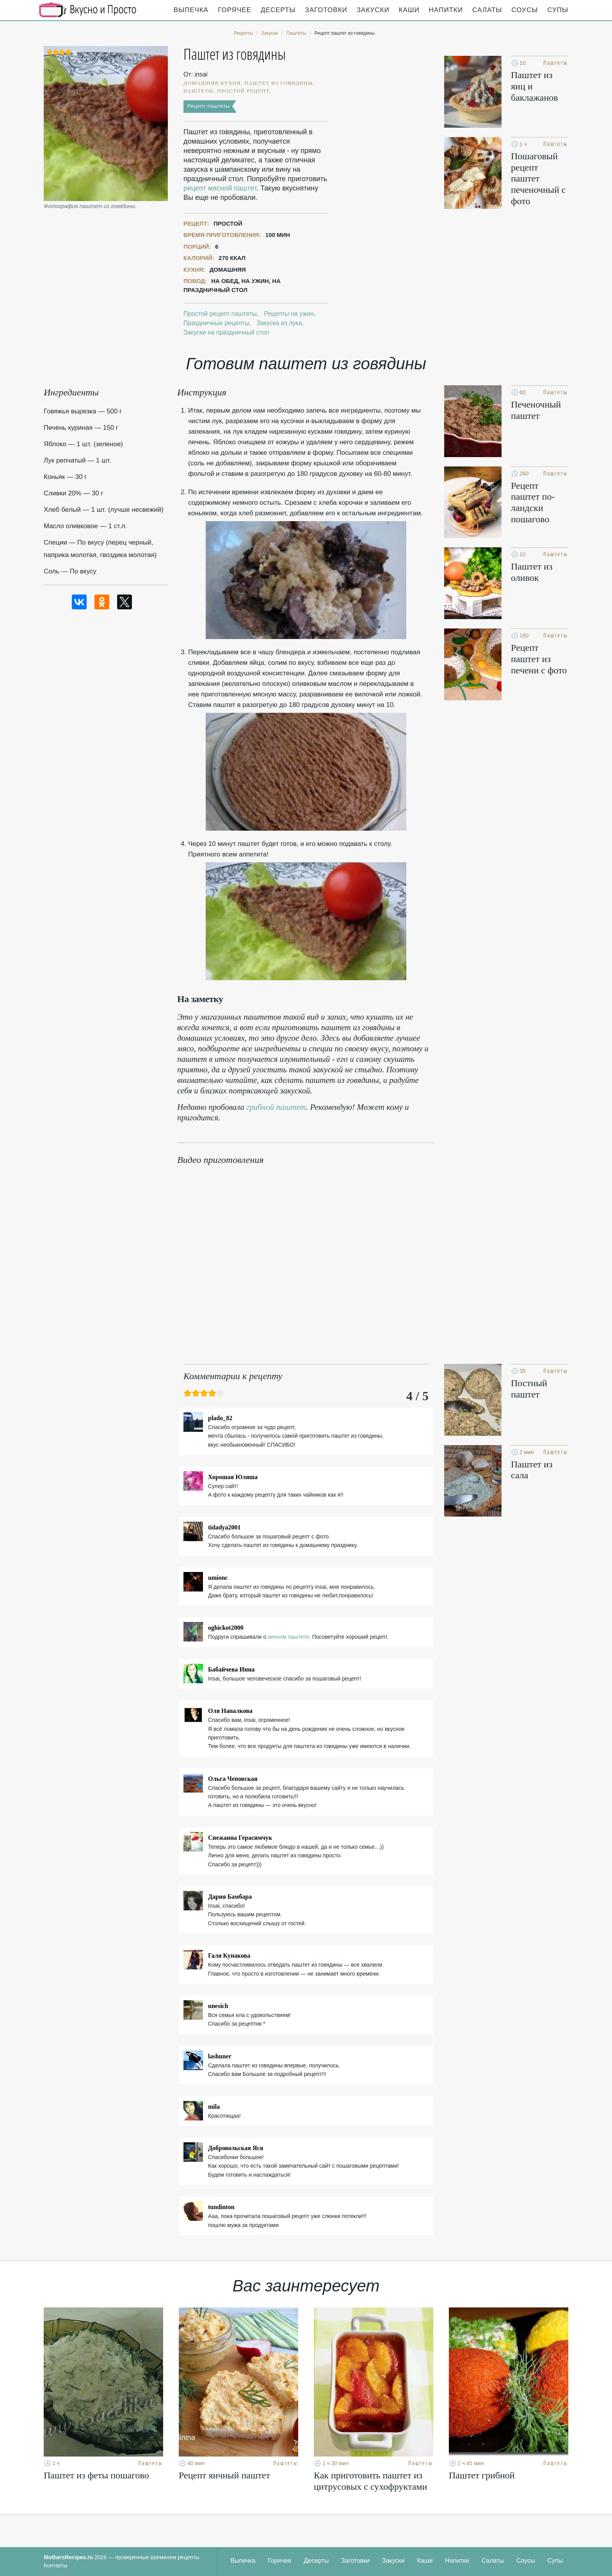  I want to click on Заготовки, so click(326, 10).